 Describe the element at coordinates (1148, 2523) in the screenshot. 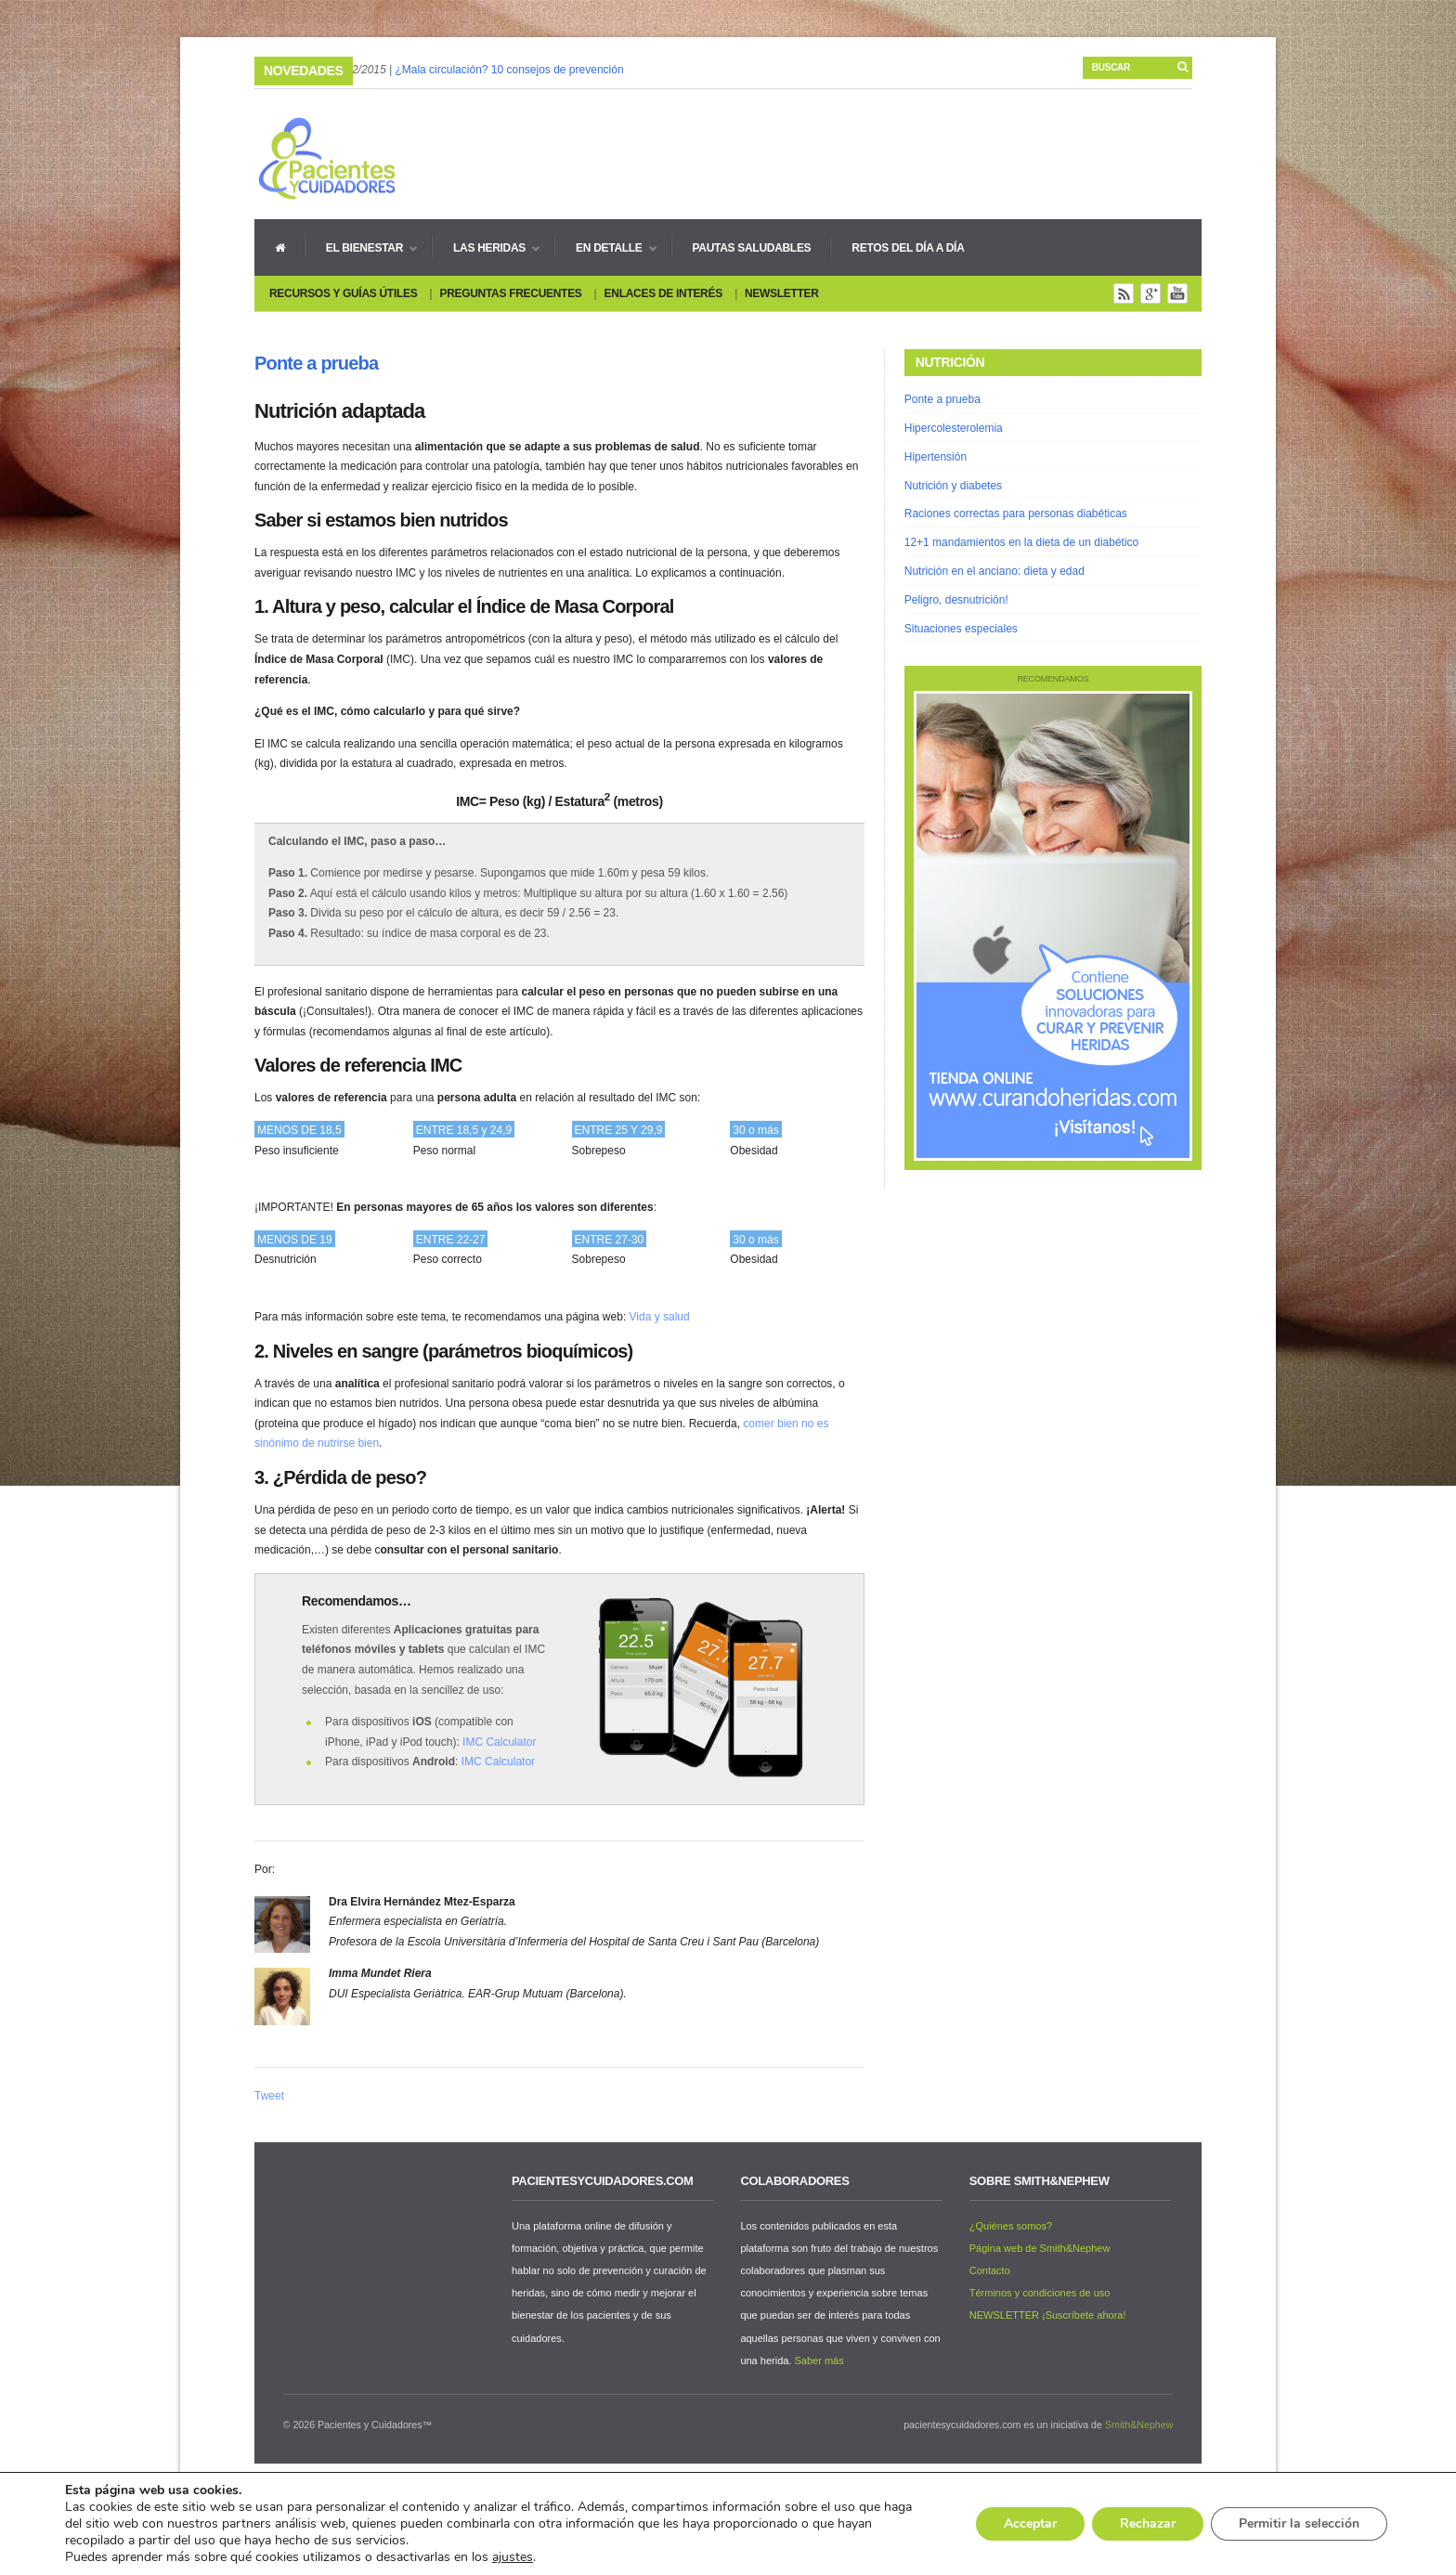

I see `Rechazar` at that location.